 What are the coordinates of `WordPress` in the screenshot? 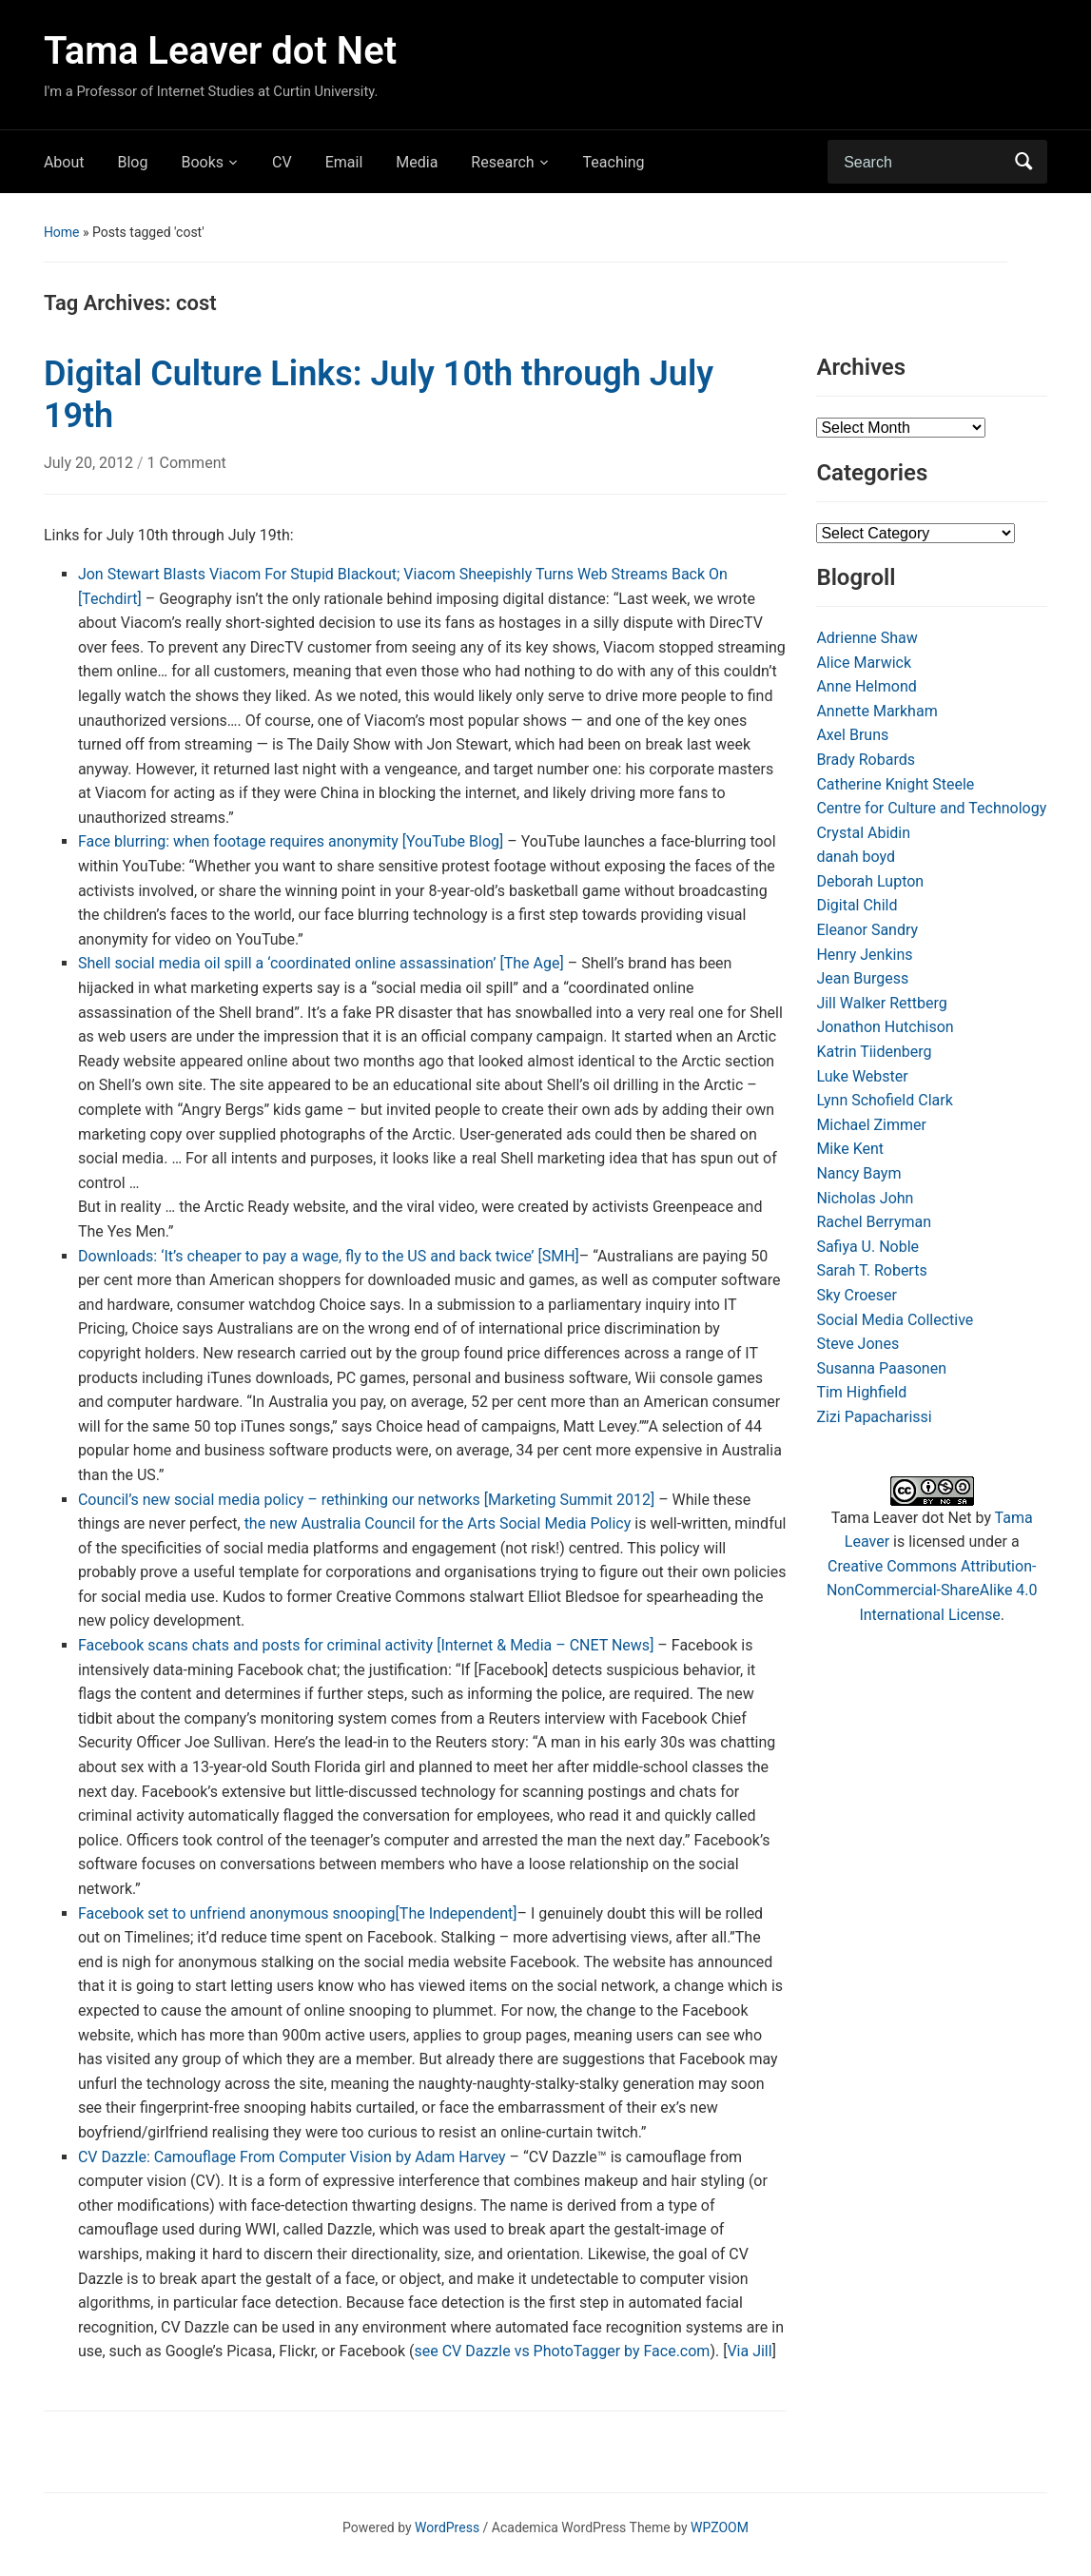 It's located at (447, 2527).